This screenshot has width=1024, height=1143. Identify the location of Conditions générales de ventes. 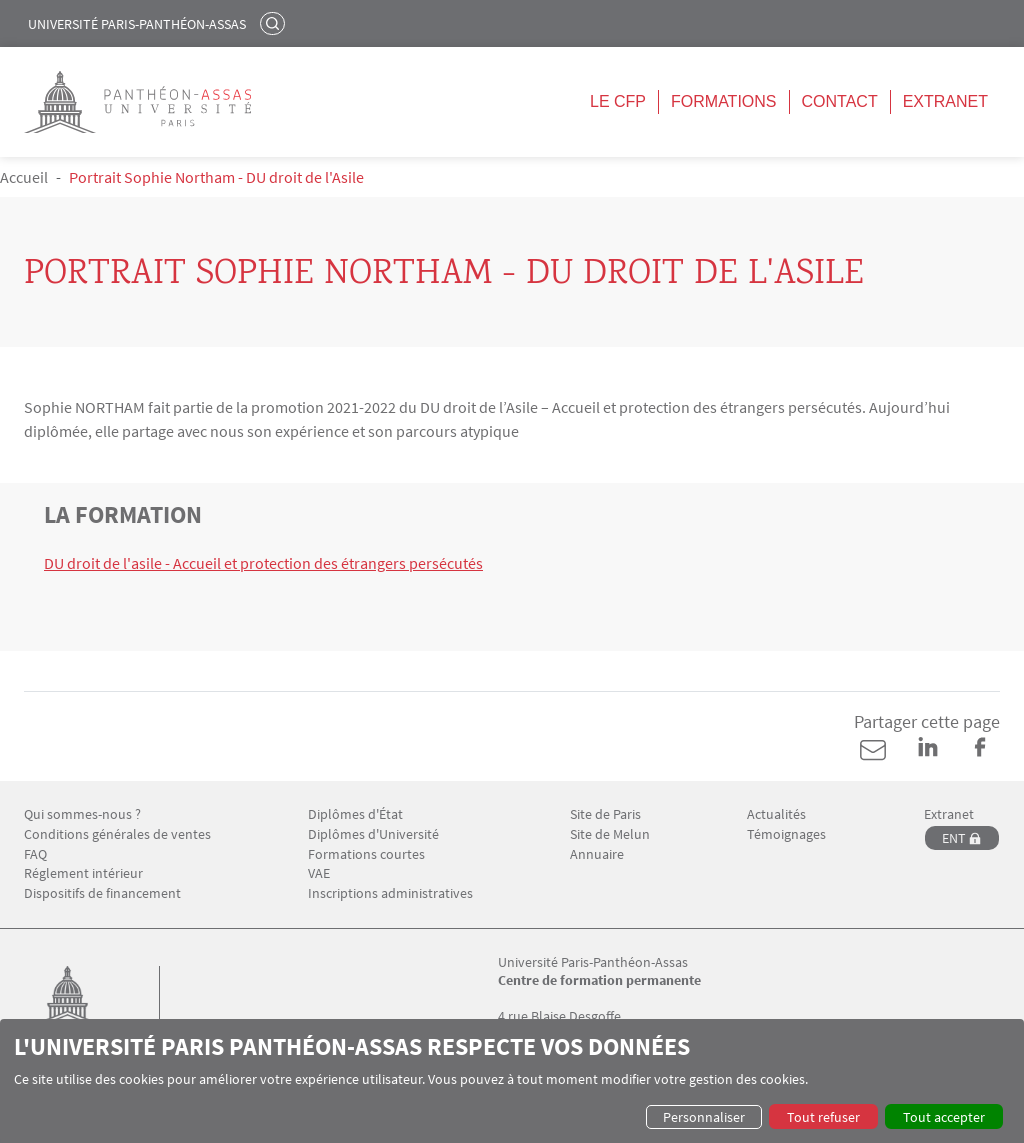
(117, 834).